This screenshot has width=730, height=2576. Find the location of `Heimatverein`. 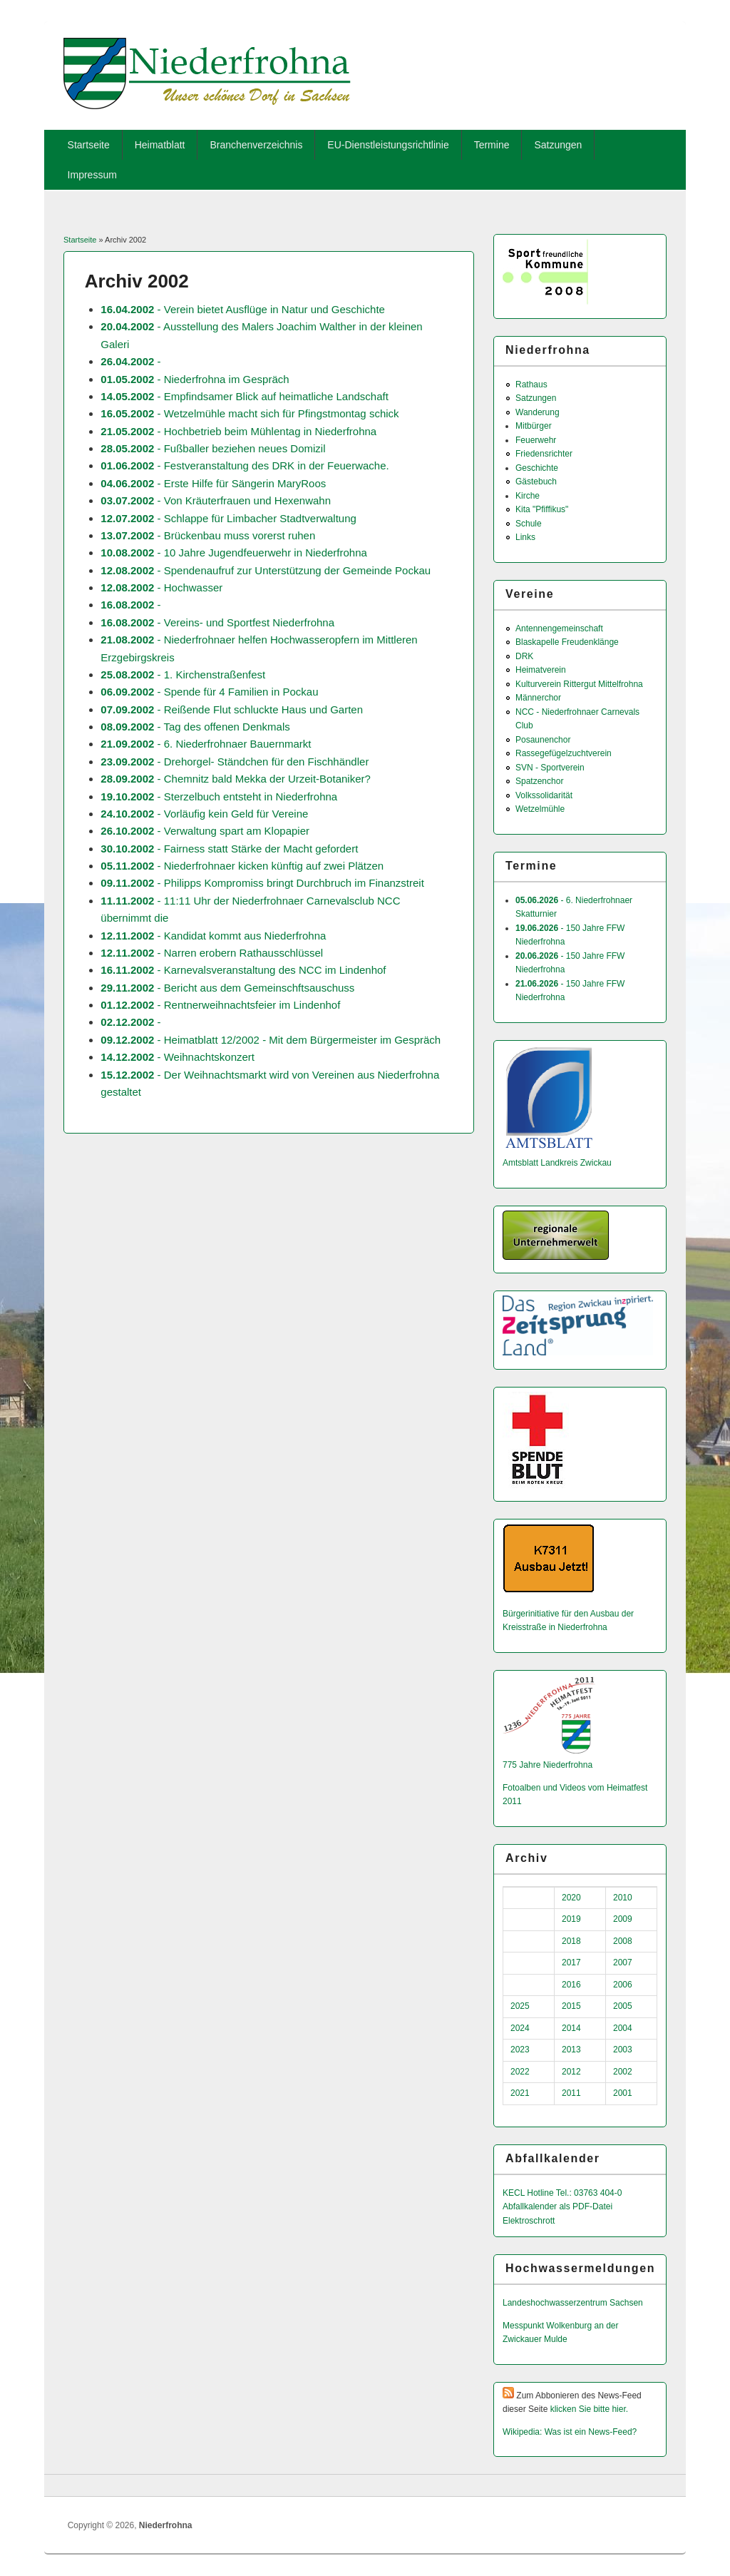

Heimatverein is located at coordinates (540, 670).